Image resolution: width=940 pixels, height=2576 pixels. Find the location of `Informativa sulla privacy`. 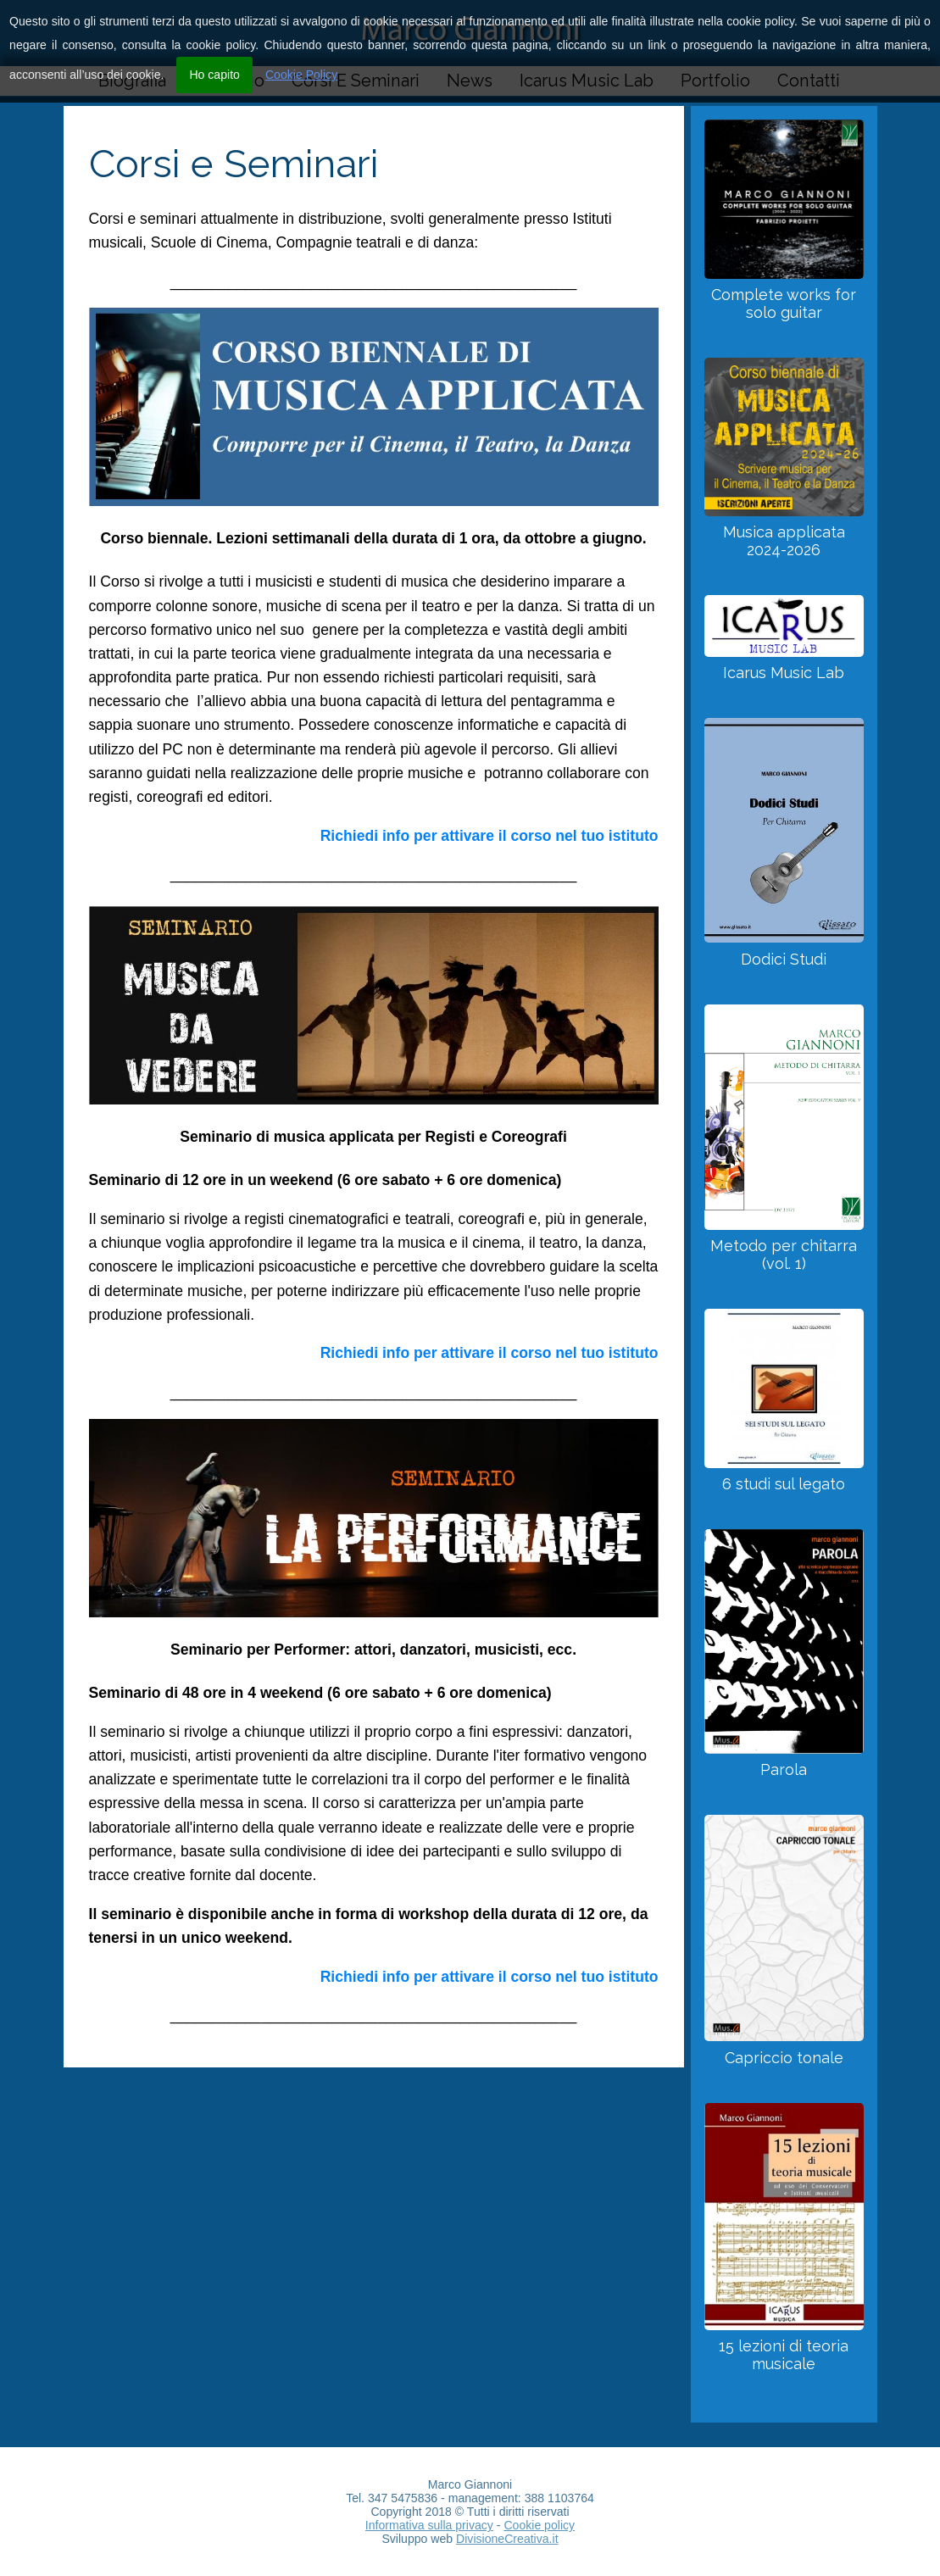

Informativa sulla privacy is located at coordinates (429, 2525).